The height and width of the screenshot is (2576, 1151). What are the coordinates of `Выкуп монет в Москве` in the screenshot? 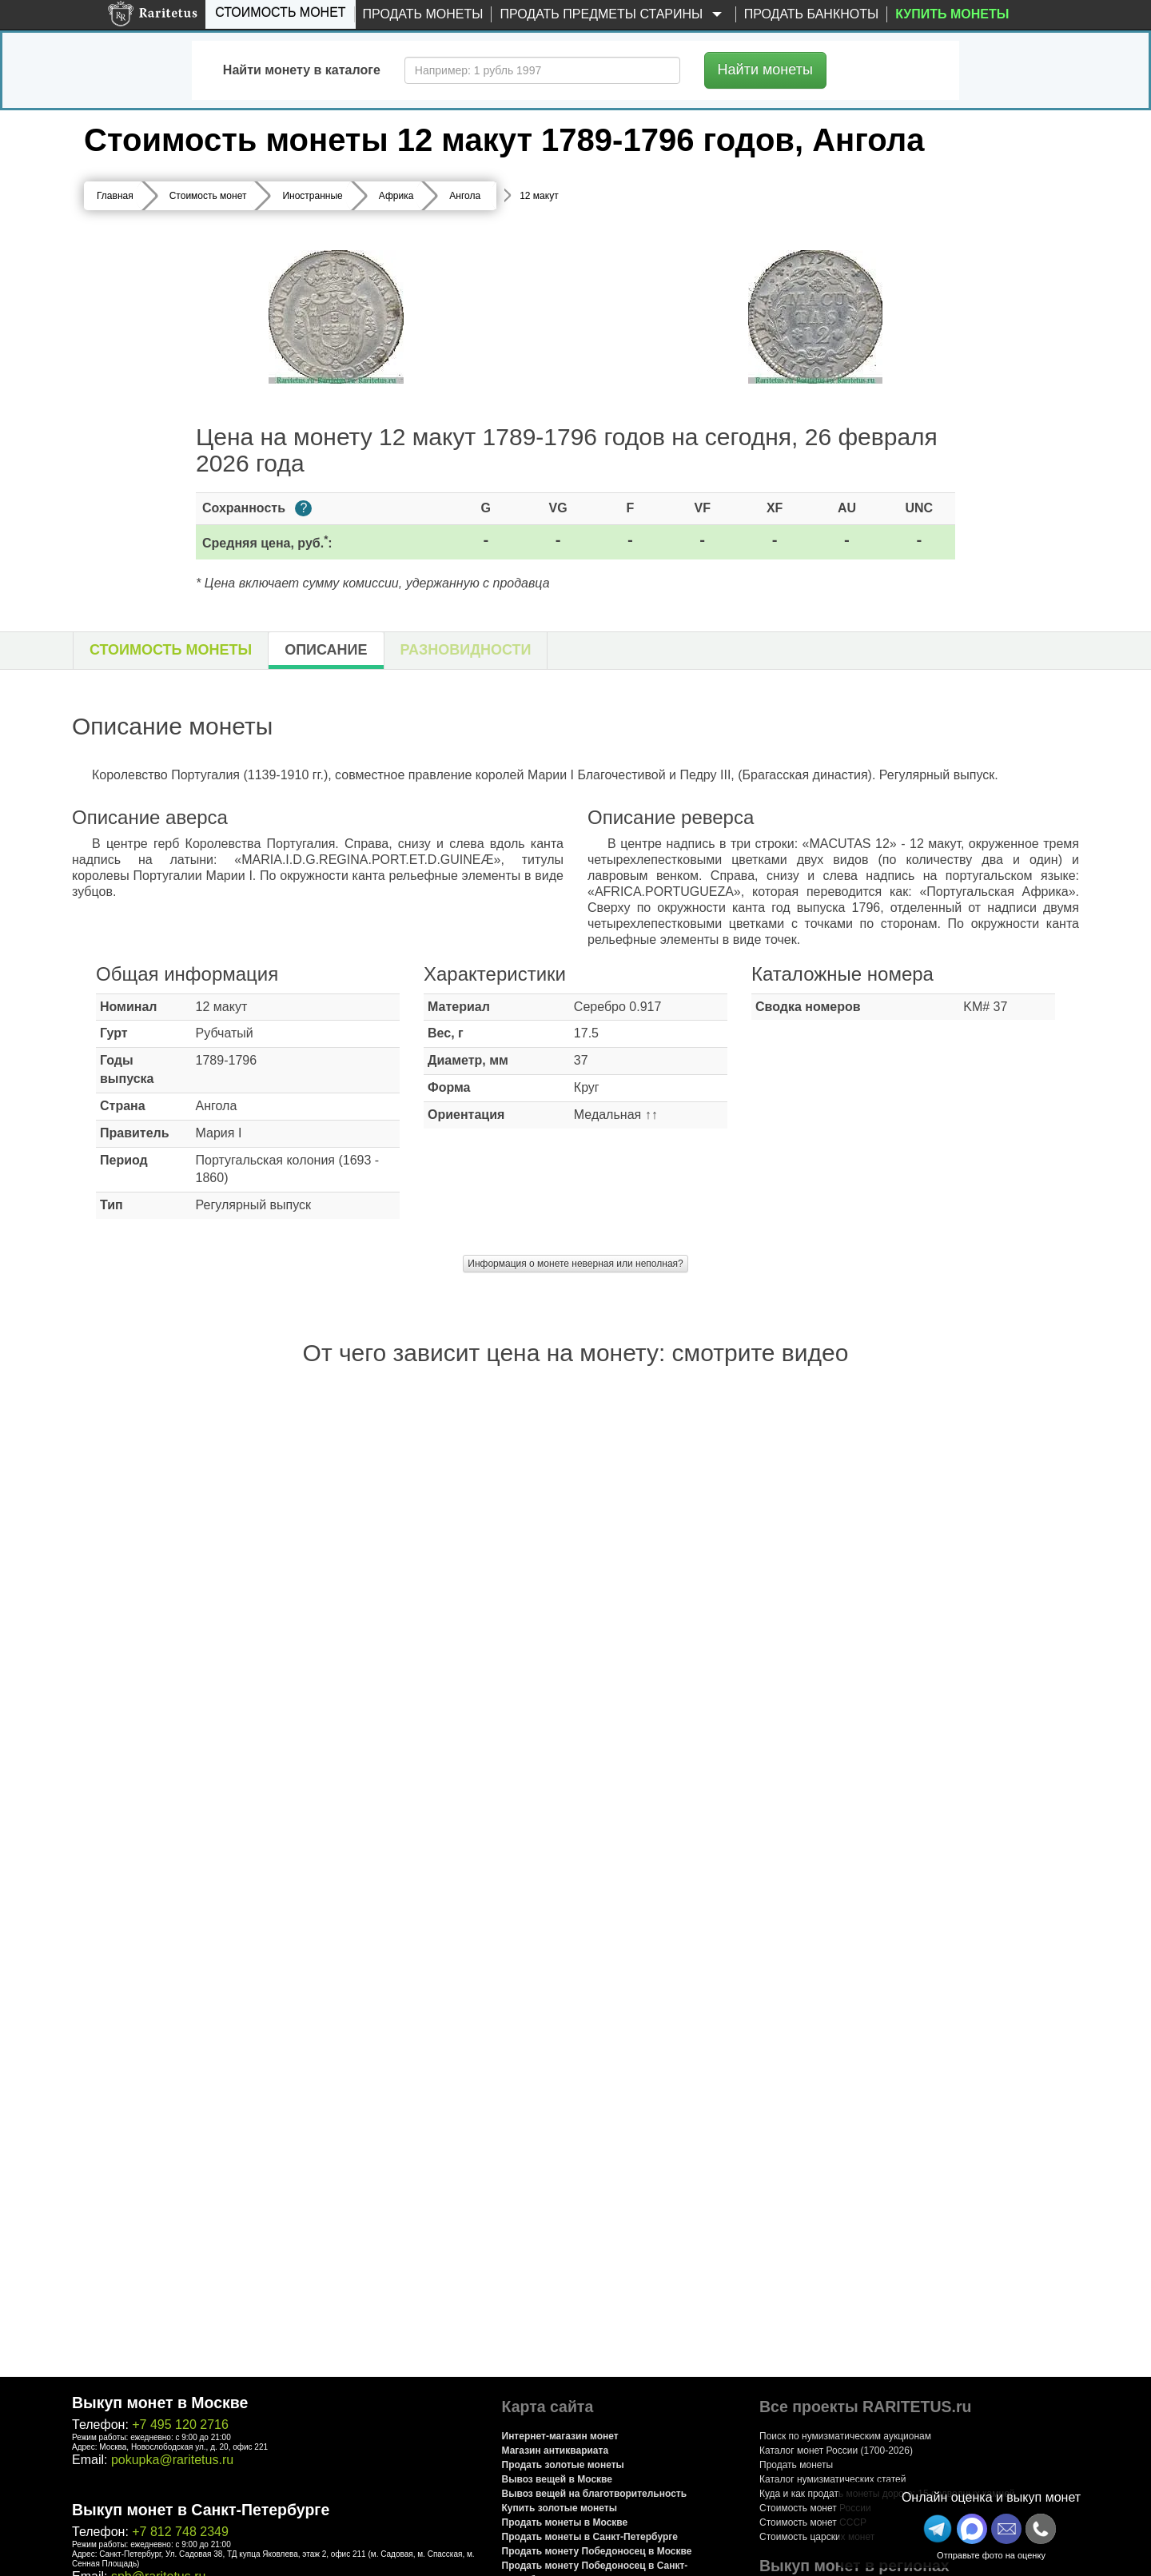 It's located at (160, 2402).